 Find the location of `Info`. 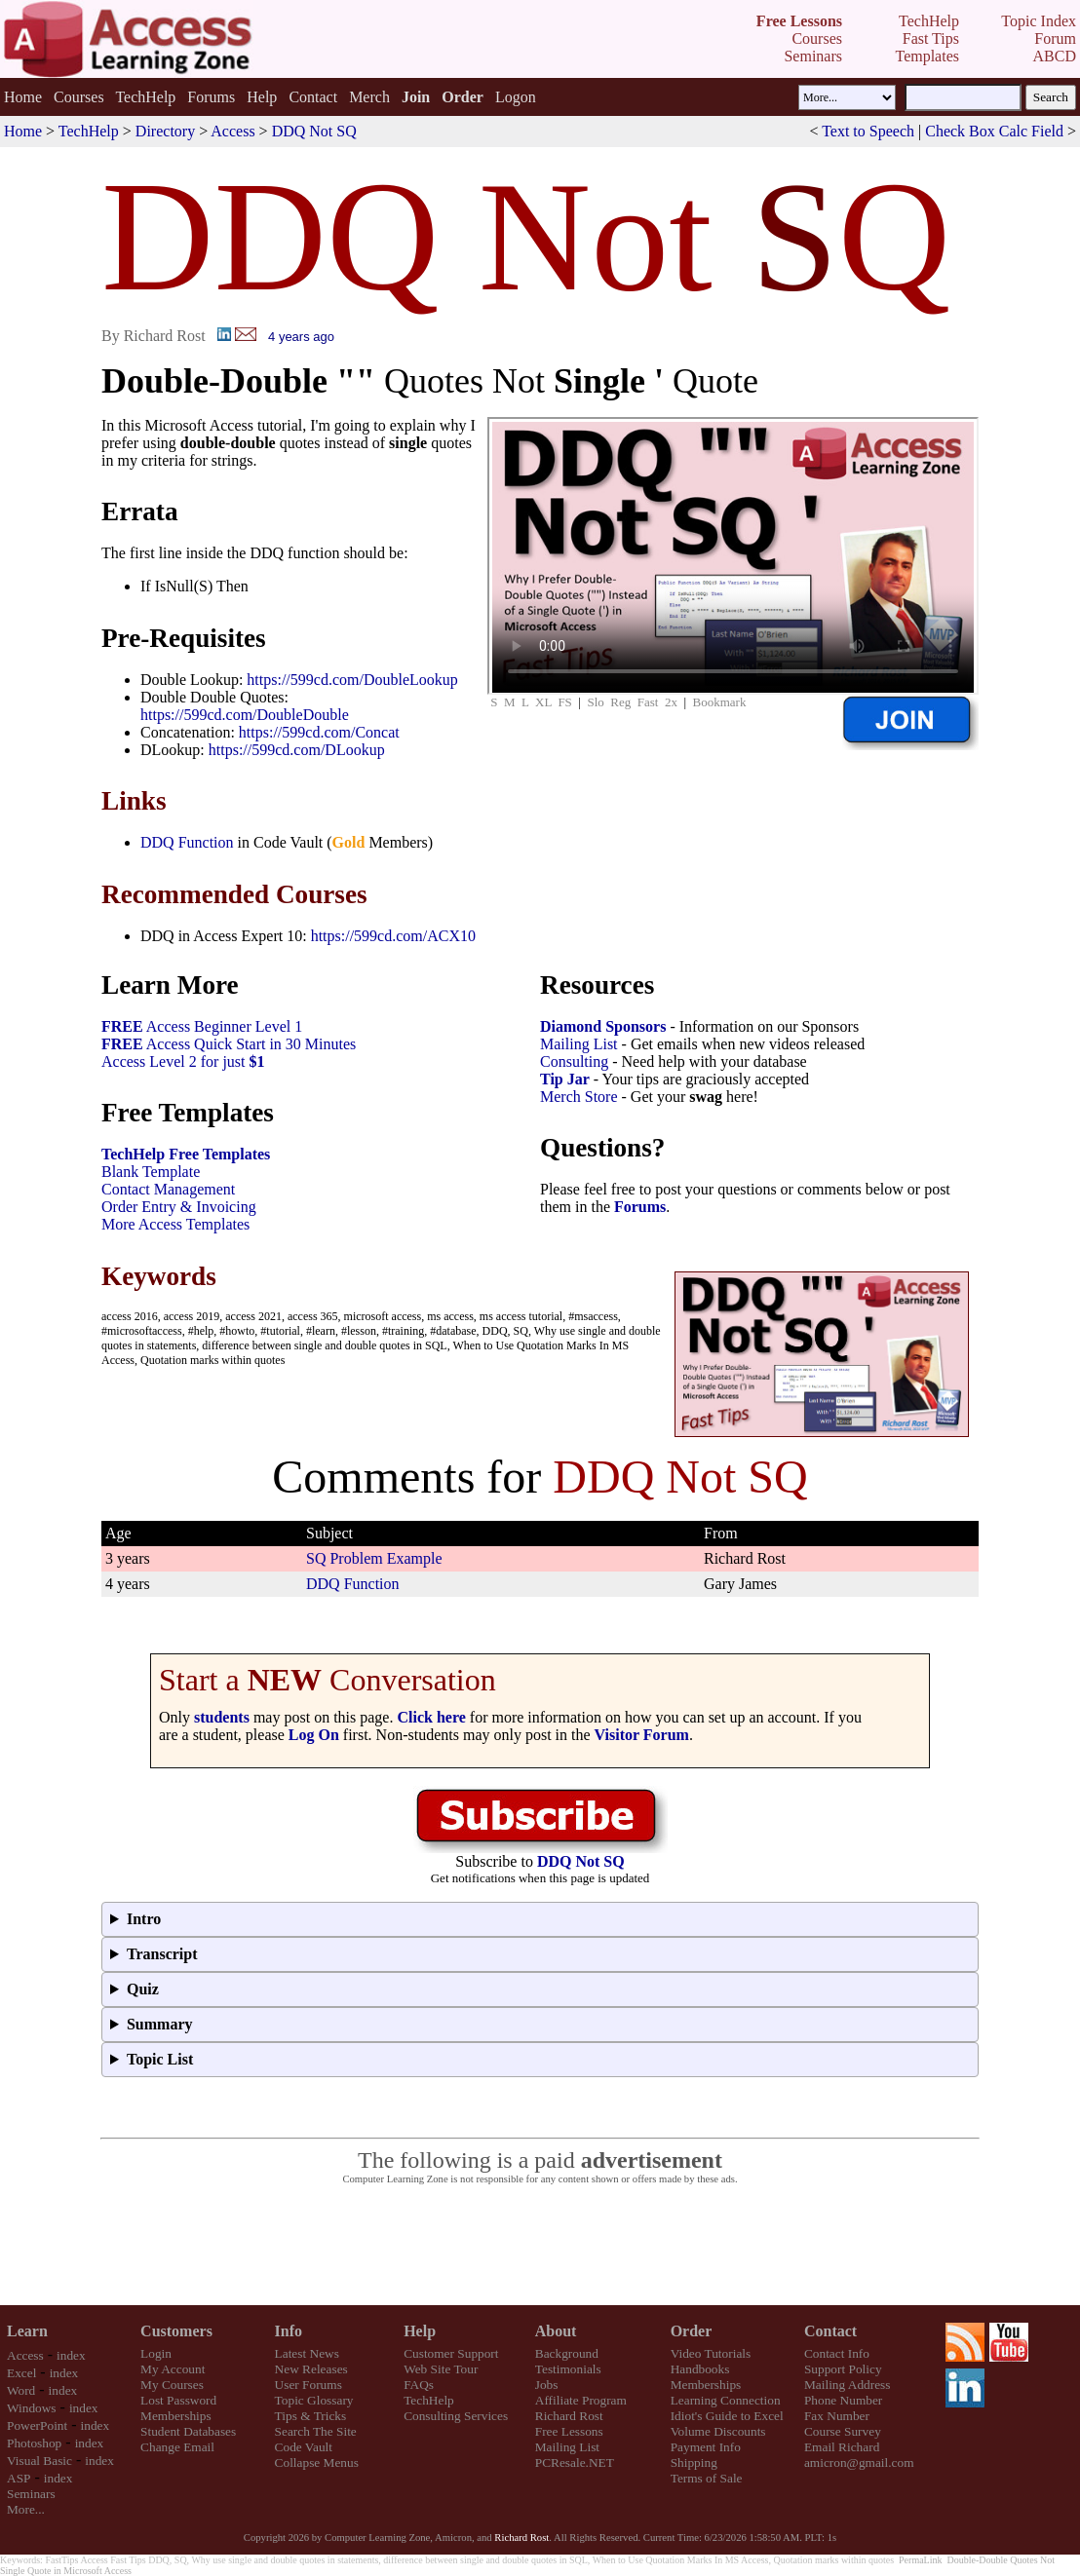

Info is located at coordinates (288, 2331).